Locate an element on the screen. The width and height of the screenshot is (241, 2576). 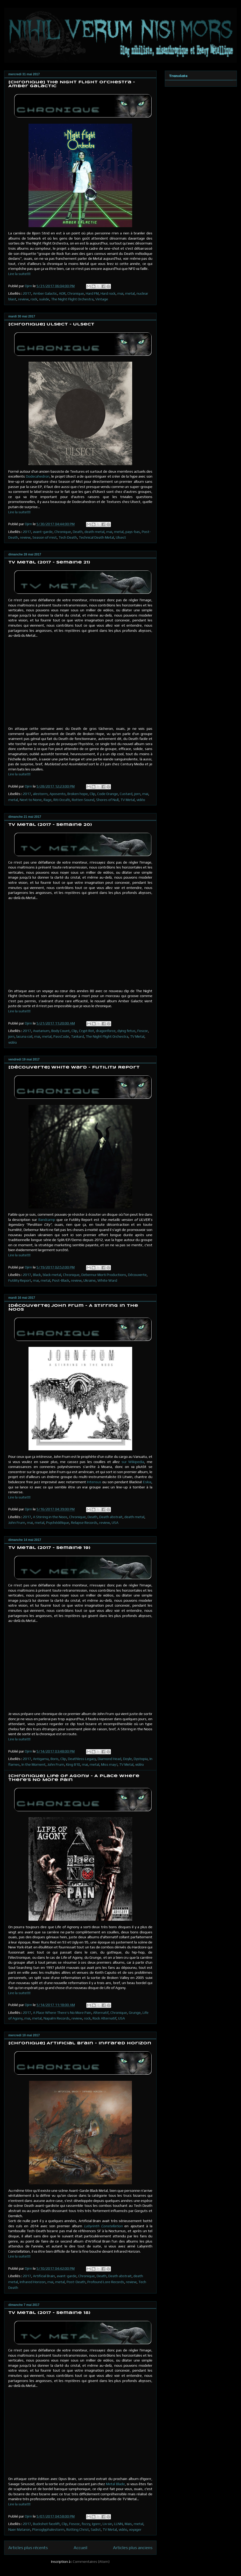
In the Moment is located at coordinates (34, 1764).